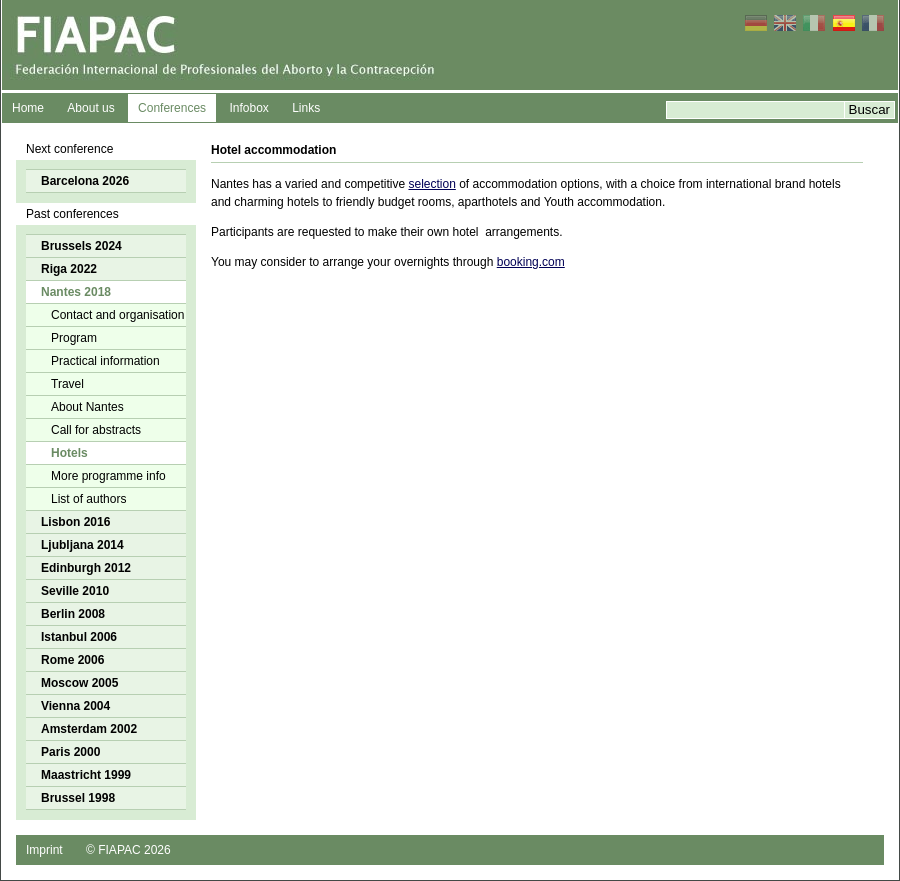  Describe the element at coordinates (431, 184) in the screenshot. I see `selection` at that location.